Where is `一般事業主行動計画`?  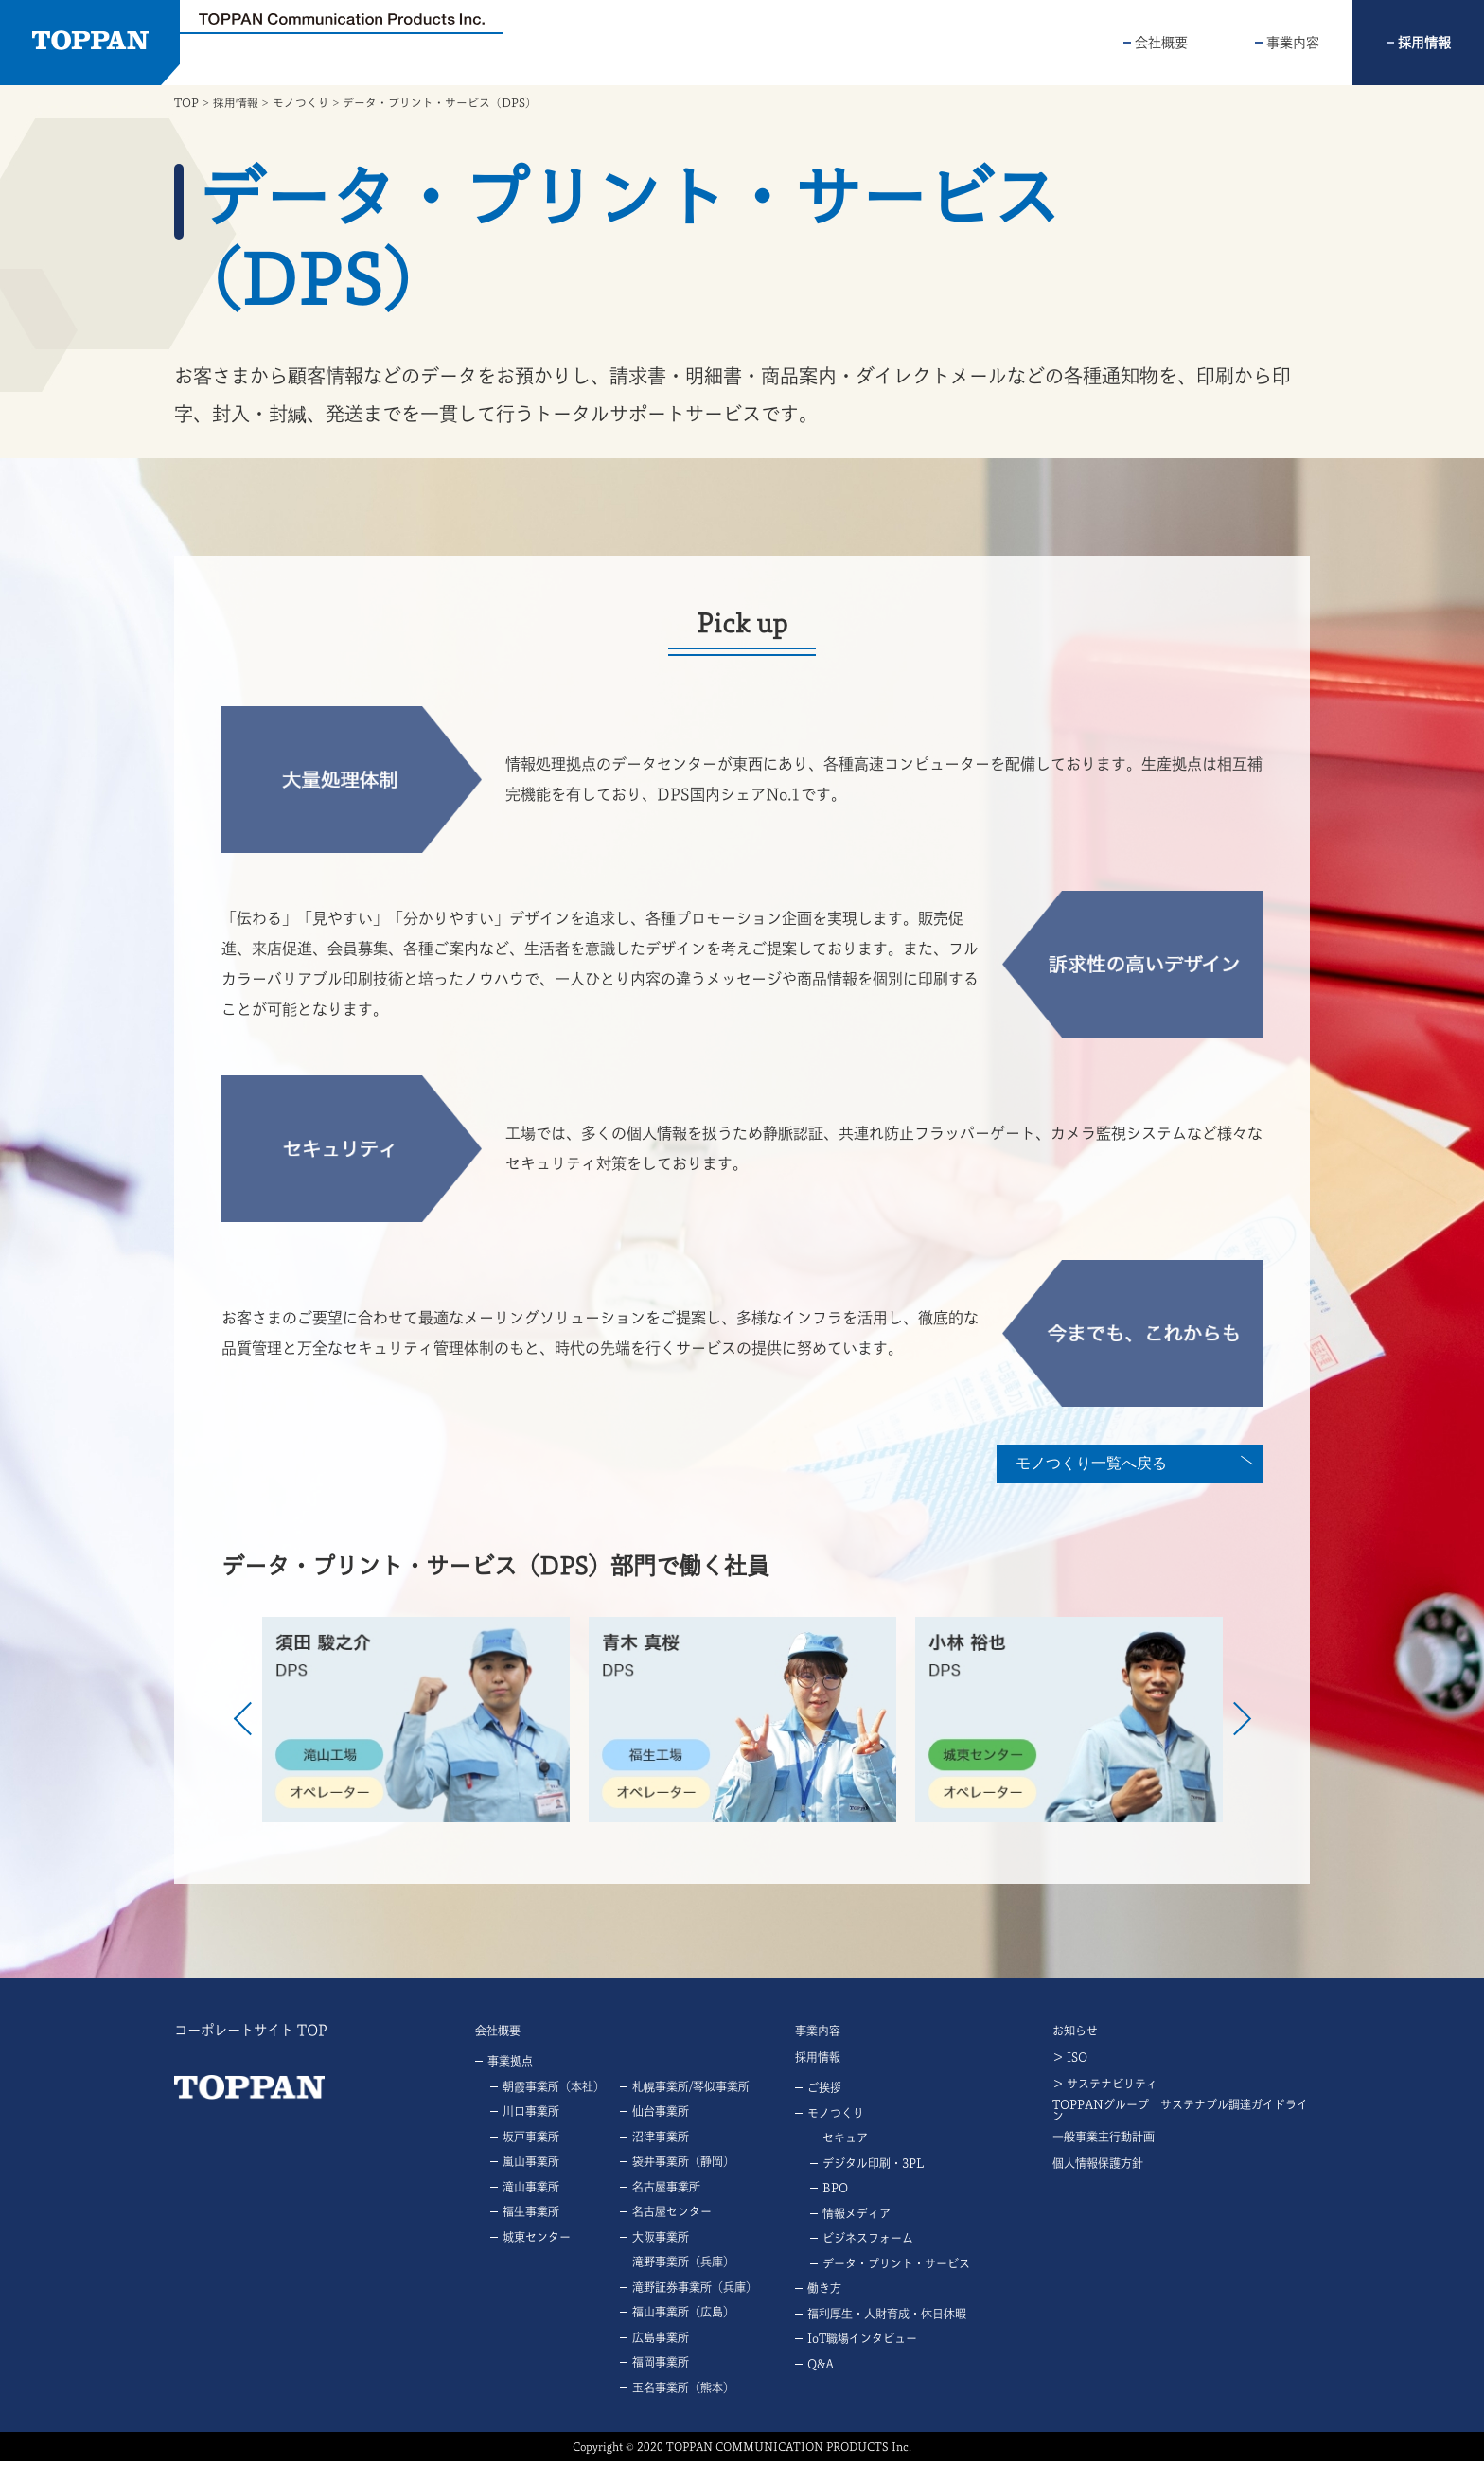
一般事業主行動計画 is located at coordinates (1103, 2141).